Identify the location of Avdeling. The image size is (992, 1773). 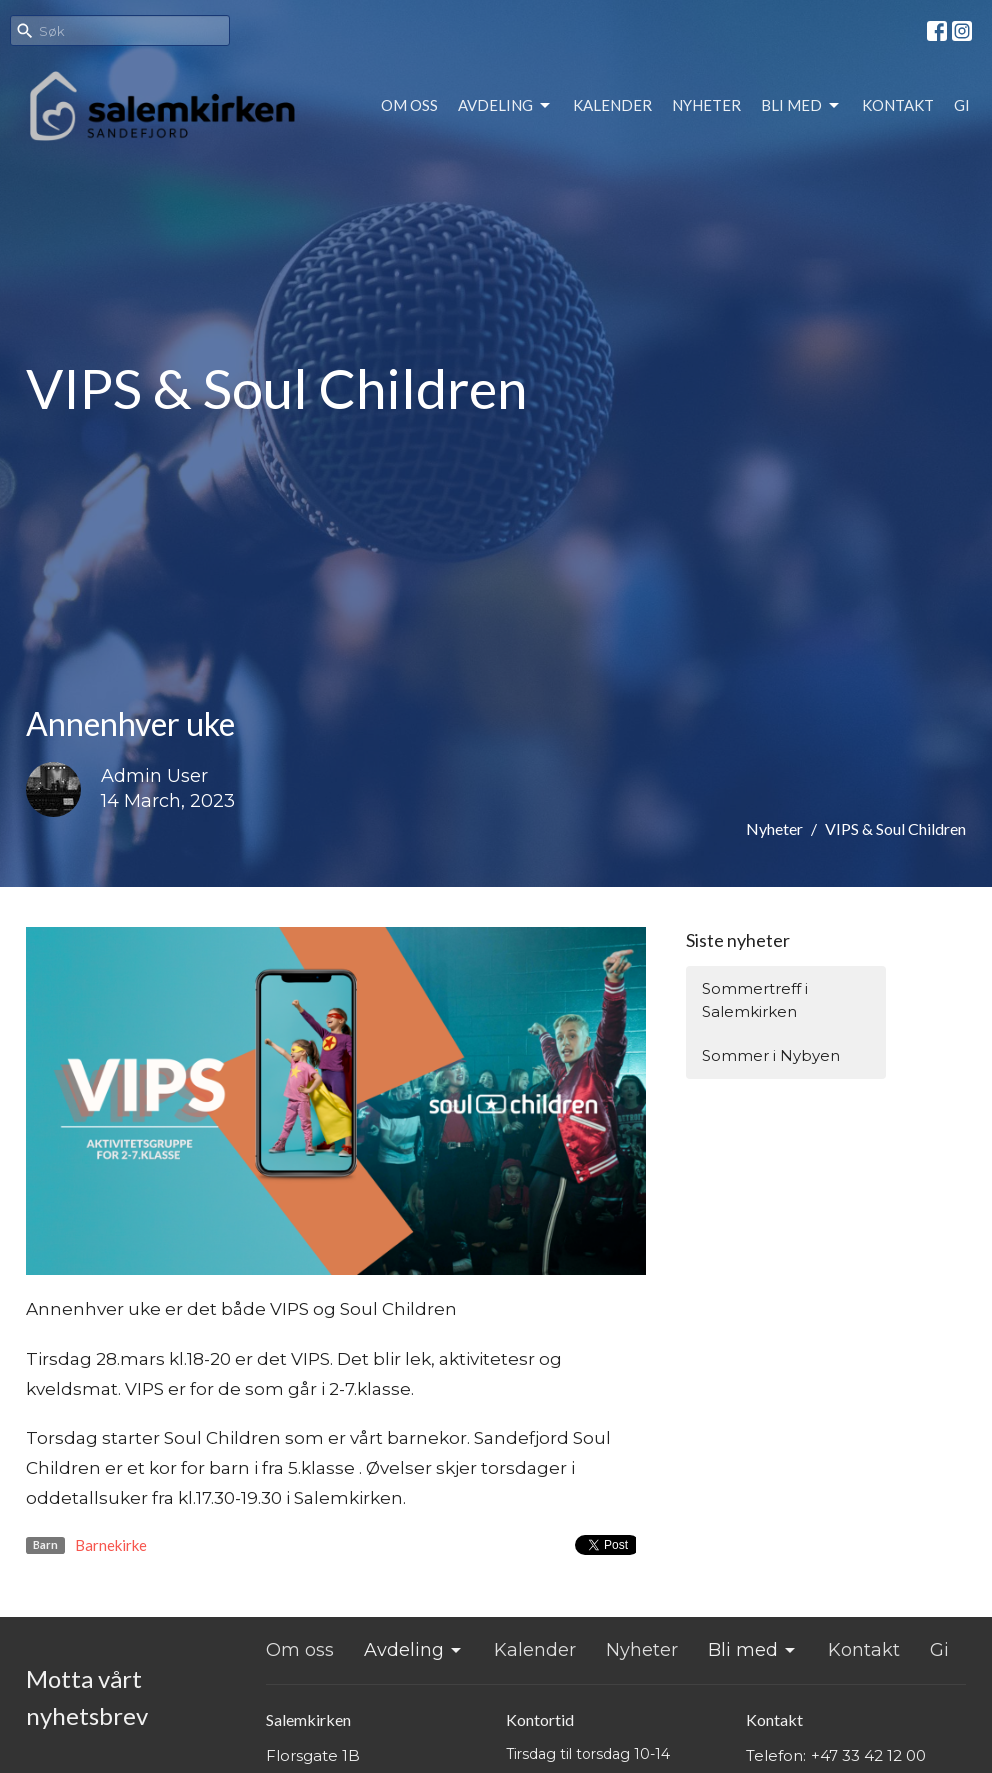
(505, 106).